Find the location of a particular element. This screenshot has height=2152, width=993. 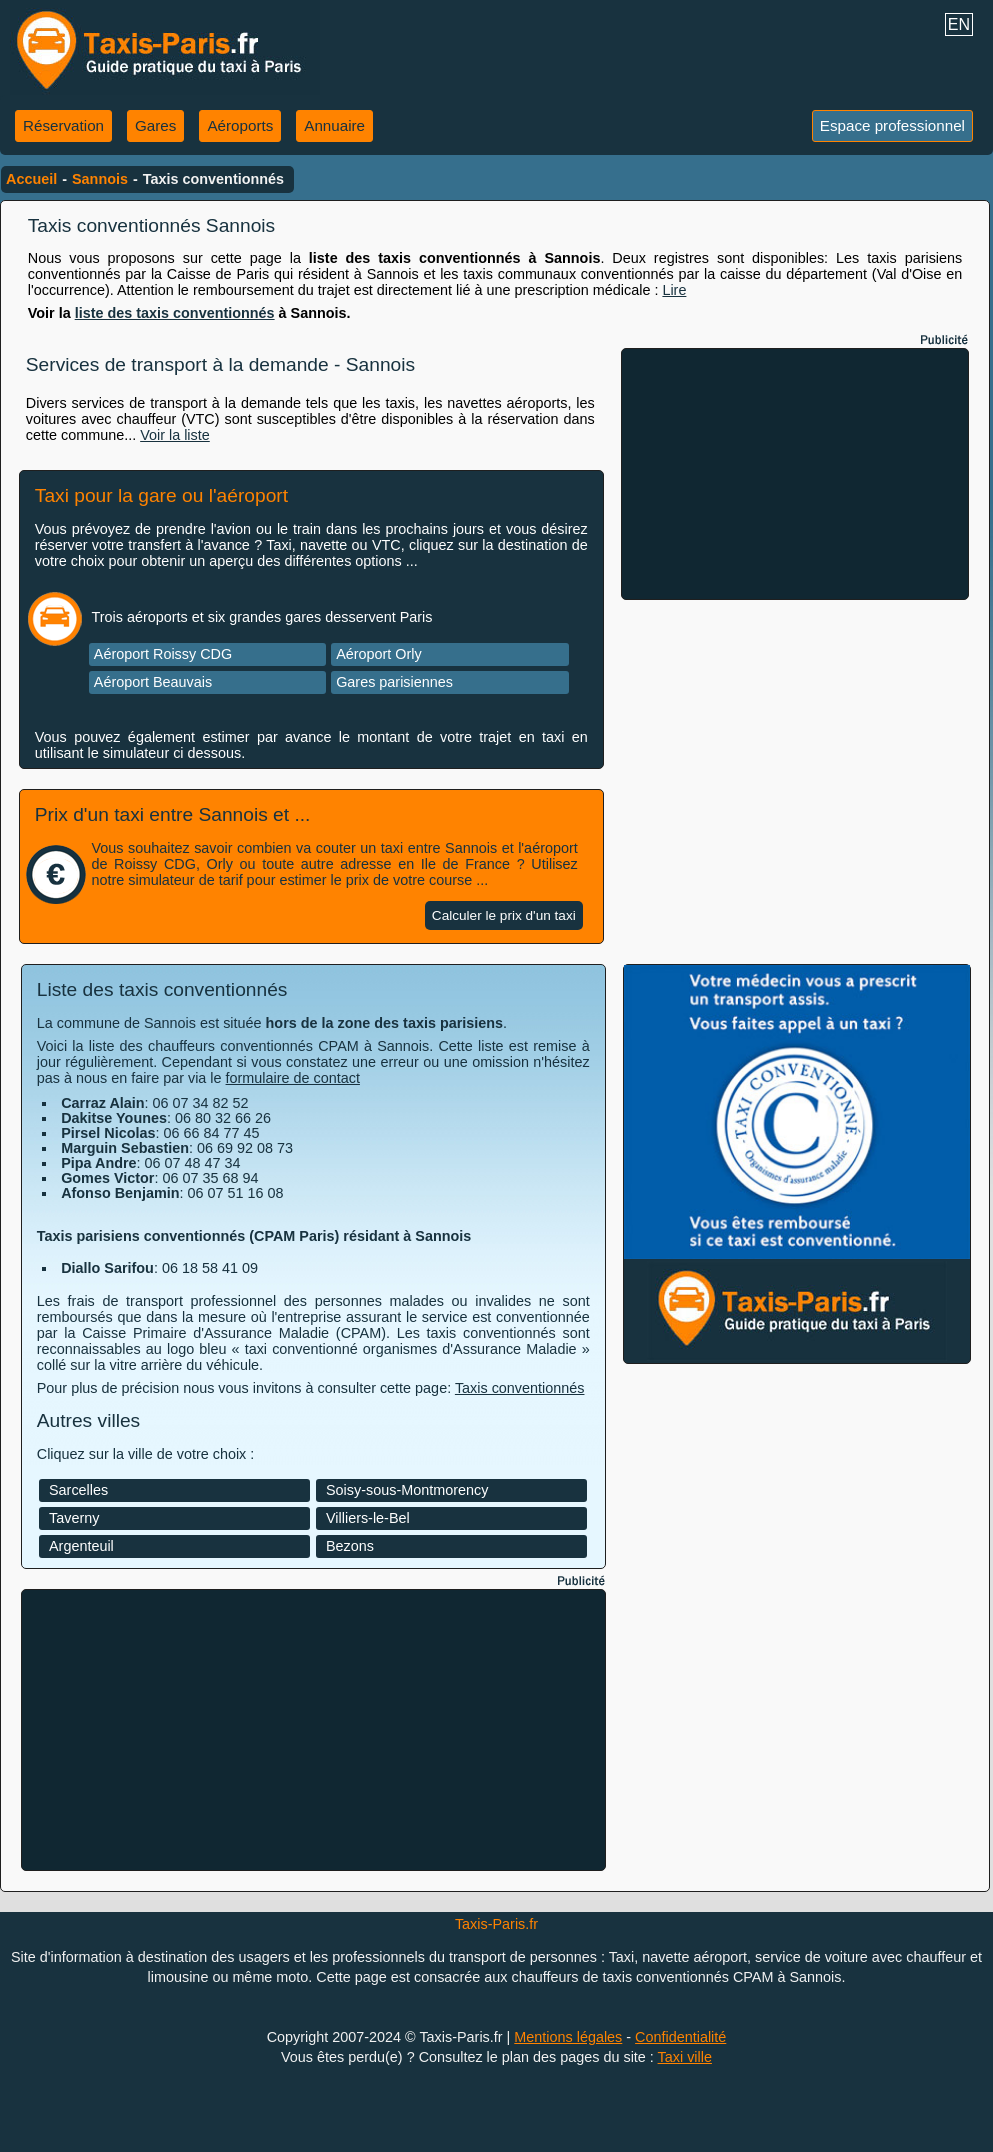

Taxi ville is located at coordinates (685, 2057).